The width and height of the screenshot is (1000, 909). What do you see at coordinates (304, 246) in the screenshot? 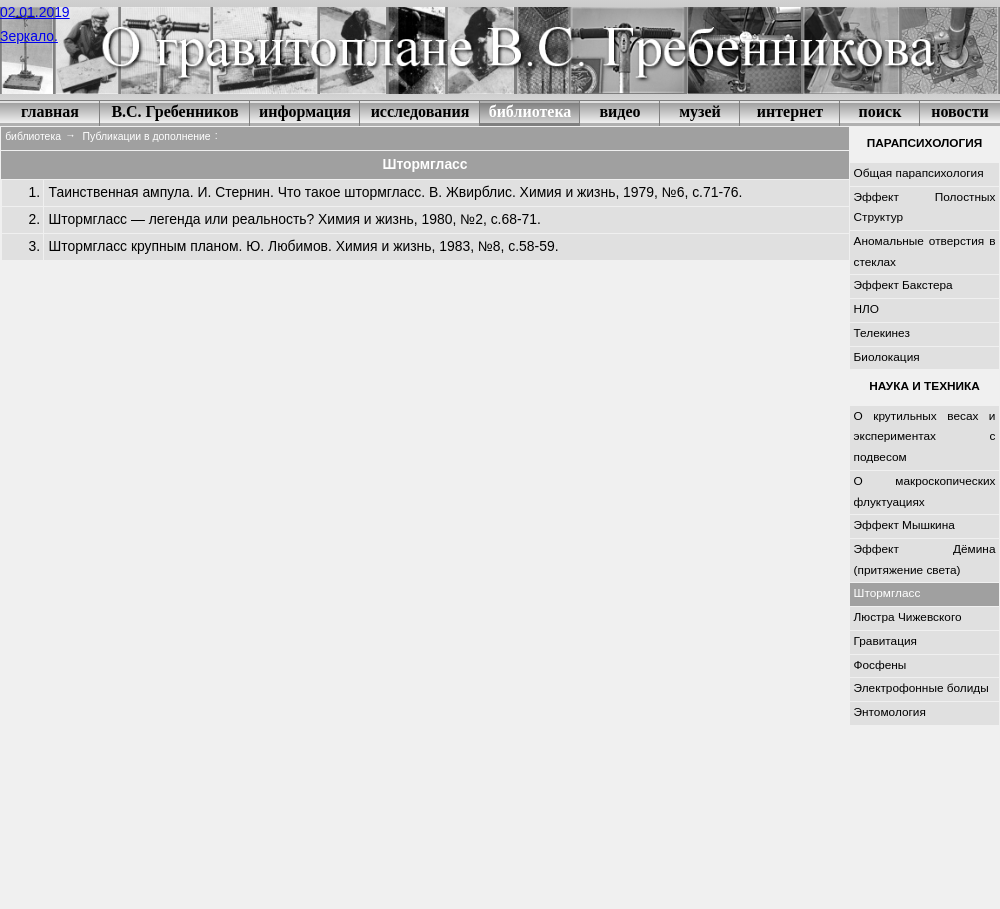
I see `Штормгласс крупным планом. Ю. Любимов. Химия и жизнь, 1983, №8, с.58-59.` at bounding box center [304, 246].